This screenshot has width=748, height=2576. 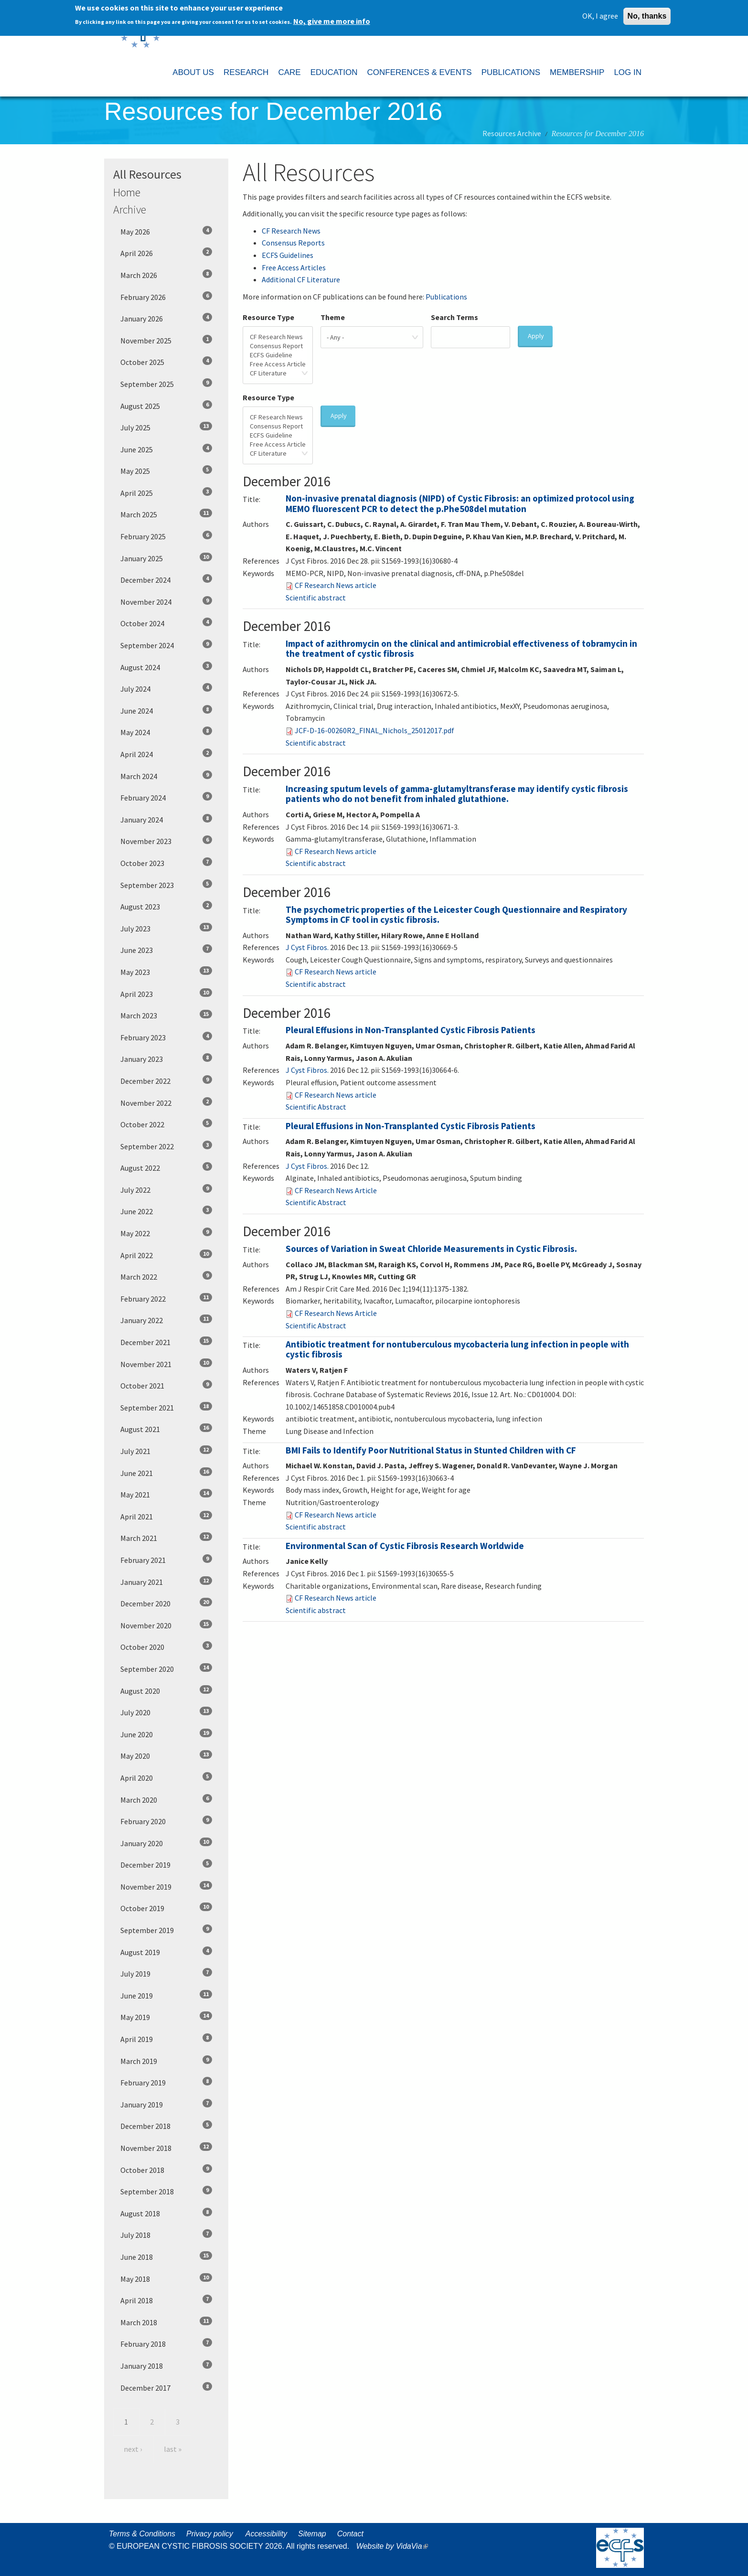 What do you see at coordinates (166, 1625) in the screenshot?
I see `November 2020` at bounding box center [166, 1625].